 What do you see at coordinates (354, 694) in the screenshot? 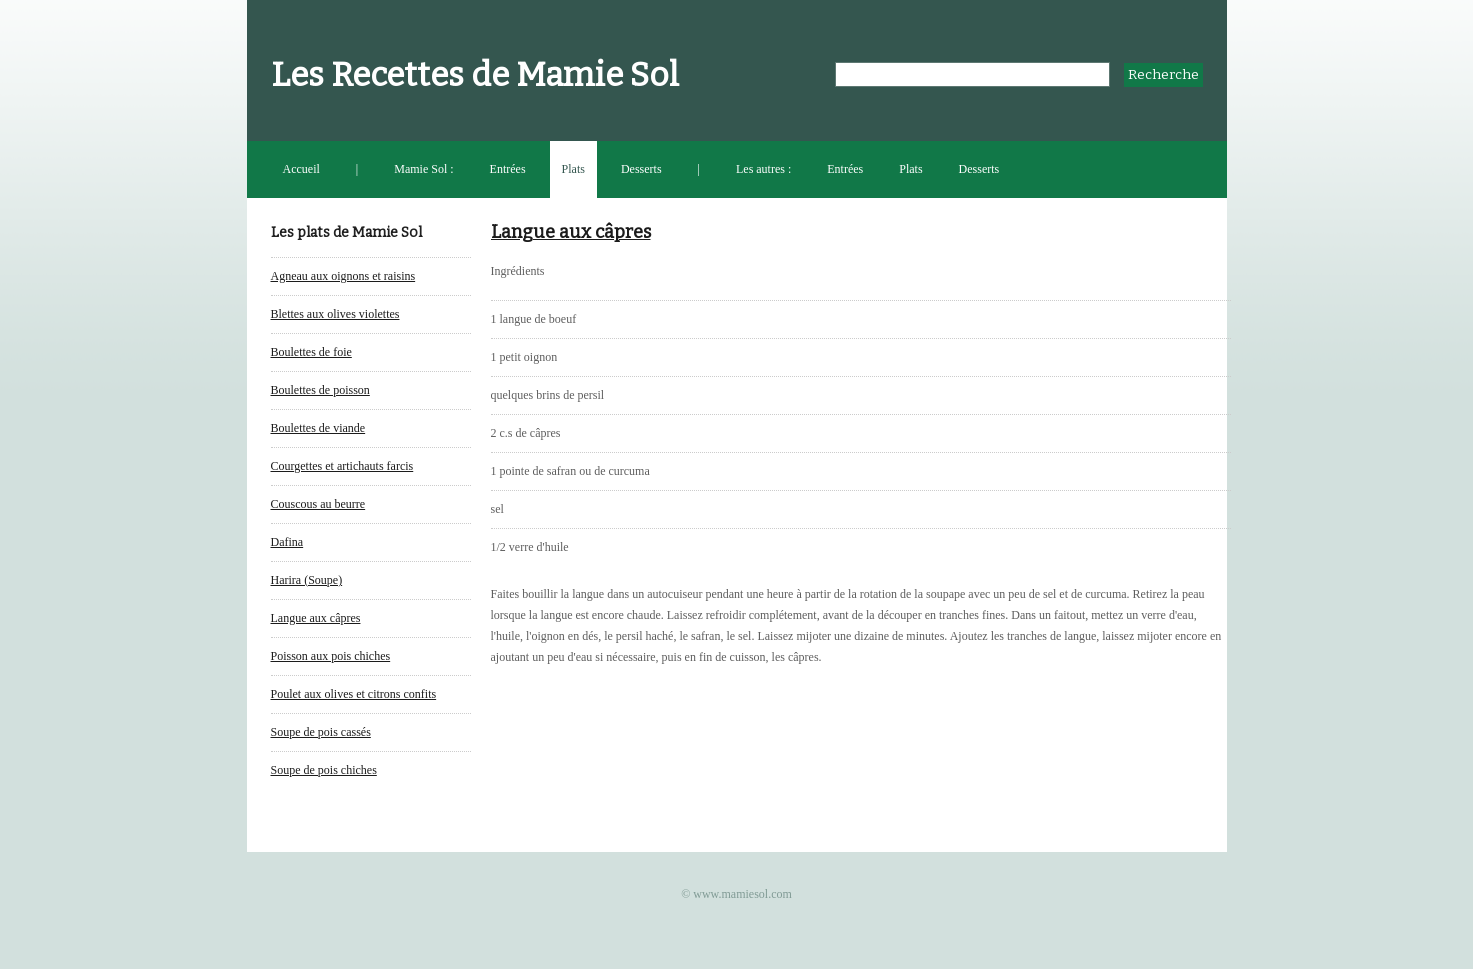
I see `Poulet aux olives et citrons confits` at bounding box center [354, 694].